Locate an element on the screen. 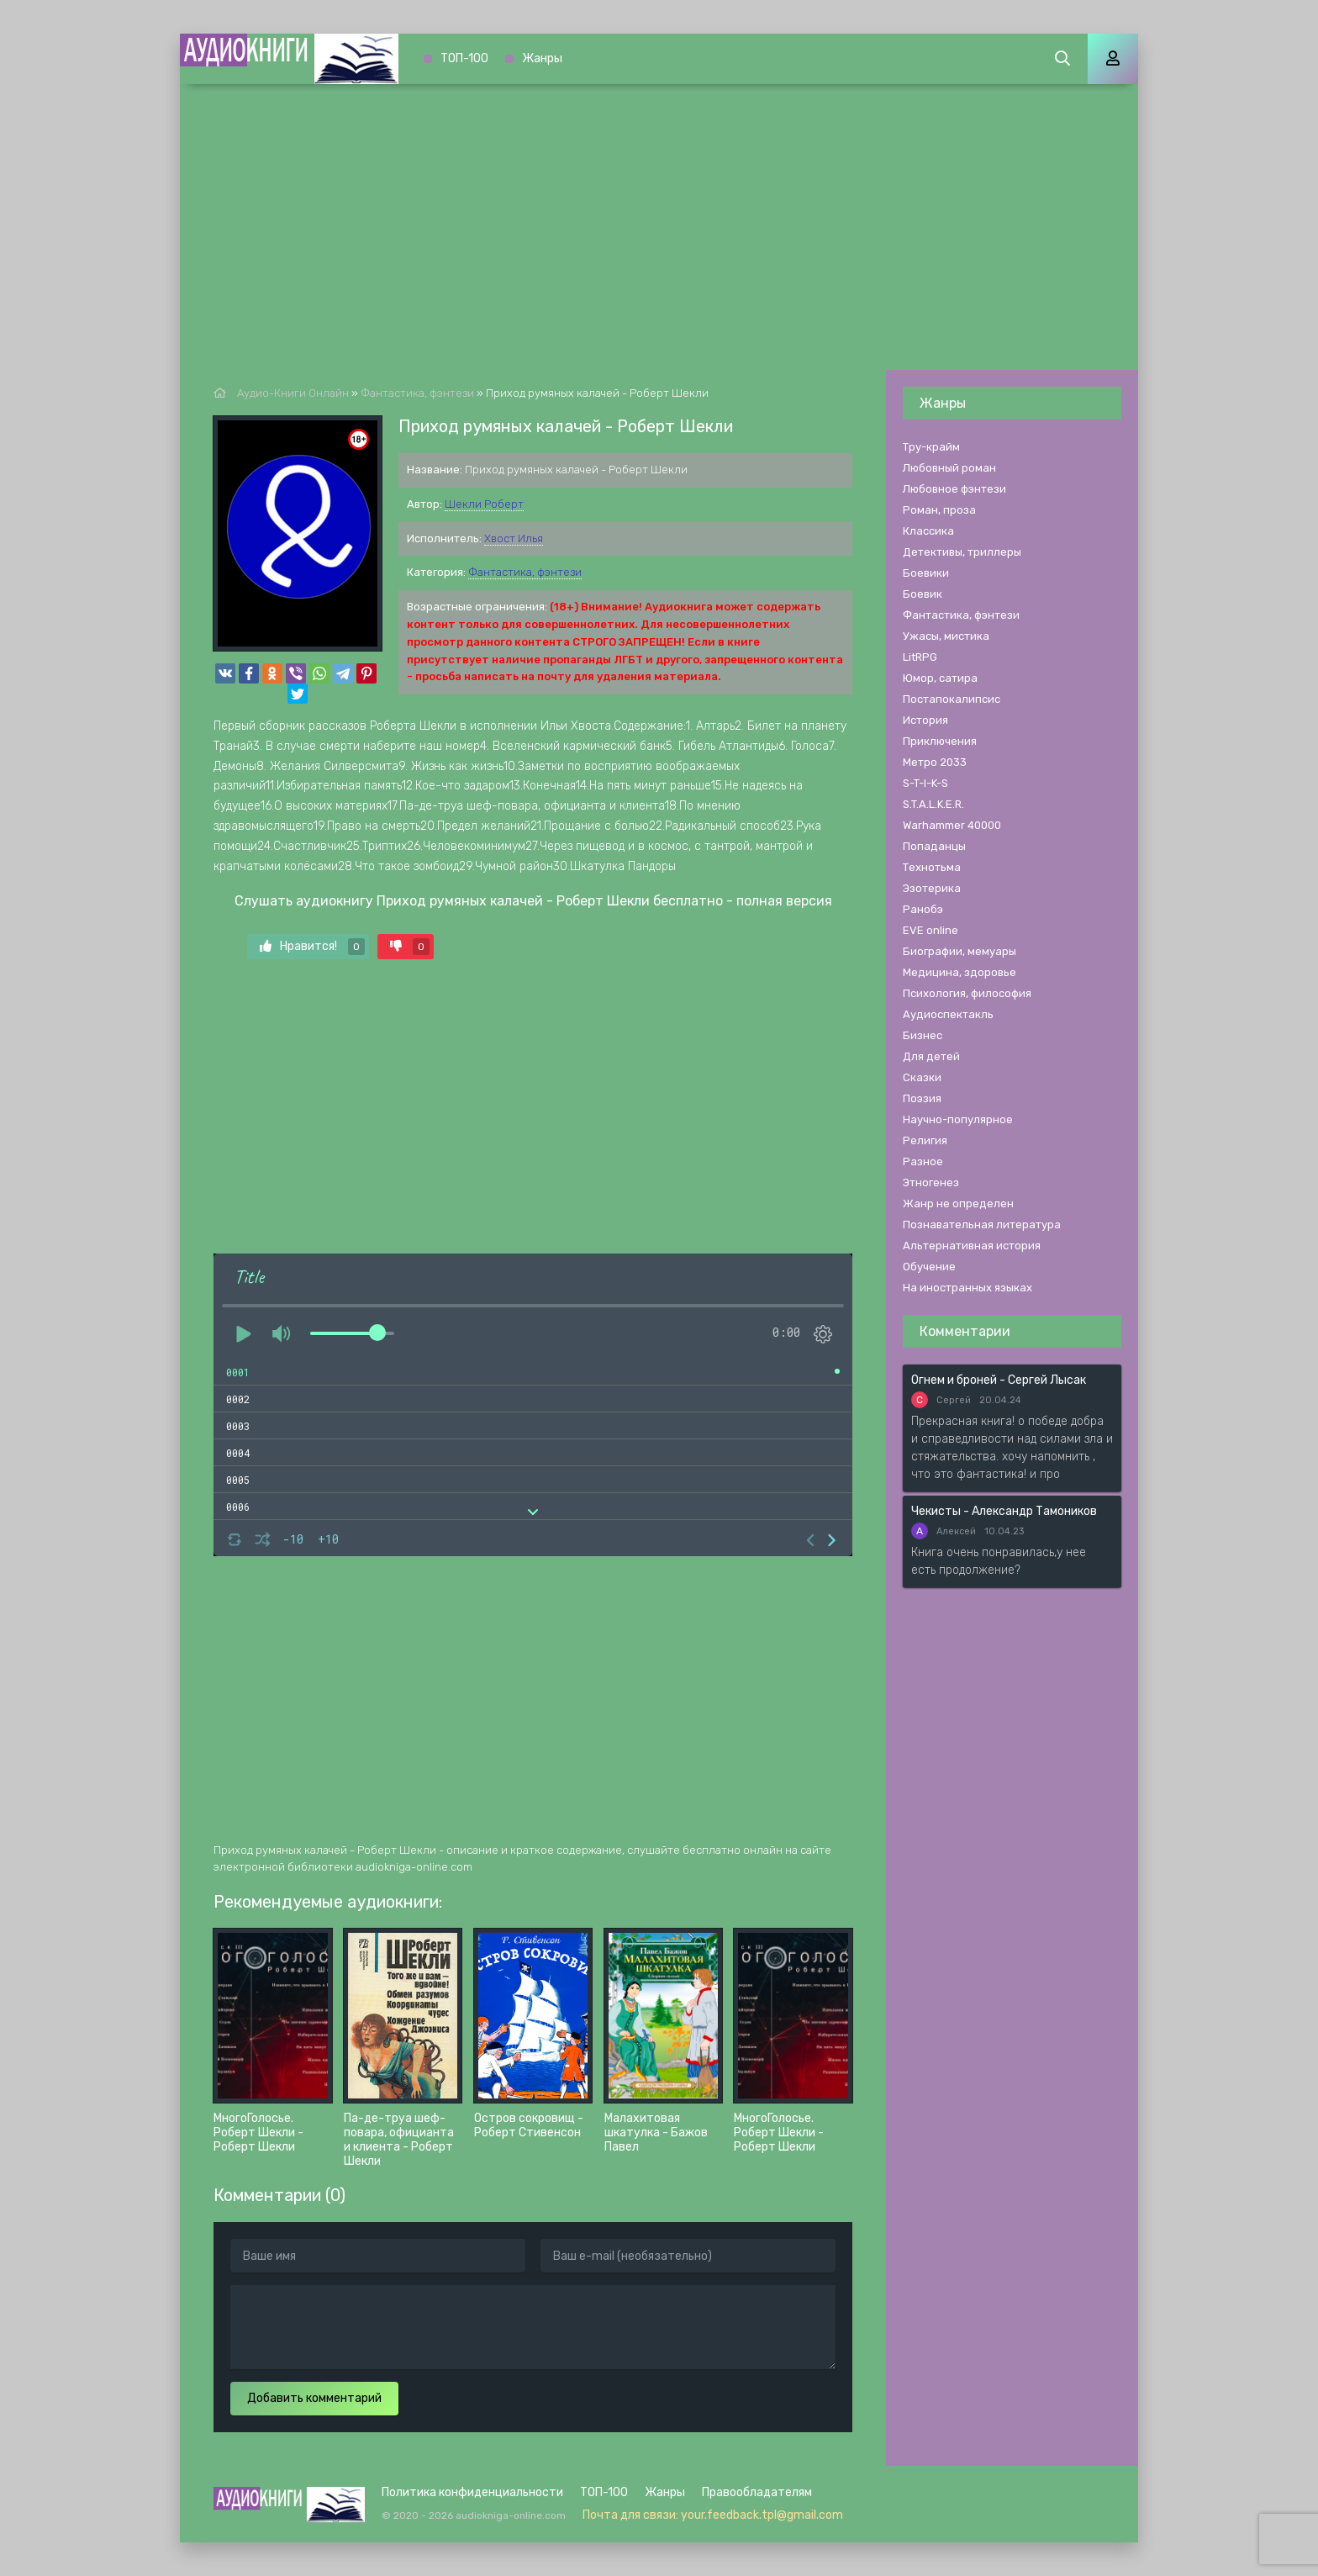 The width and height of the screenshot is (1318, 2576). Для детей is located at coordinates (931, 1056).